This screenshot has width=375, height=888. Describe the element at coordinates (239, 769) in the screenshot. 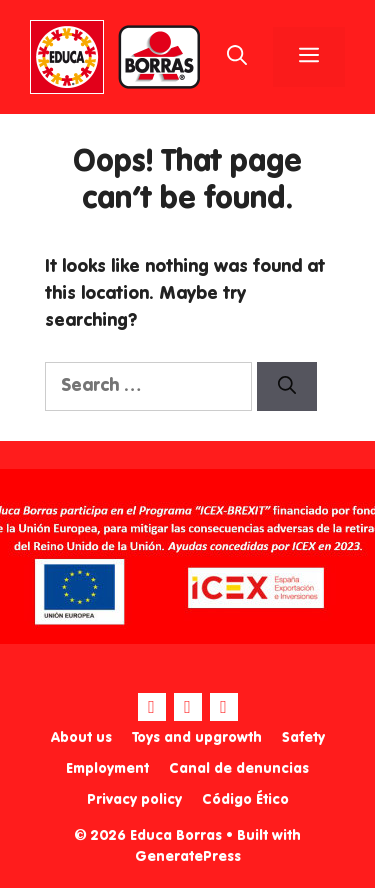

I see `Canal de denuncias` at that location.